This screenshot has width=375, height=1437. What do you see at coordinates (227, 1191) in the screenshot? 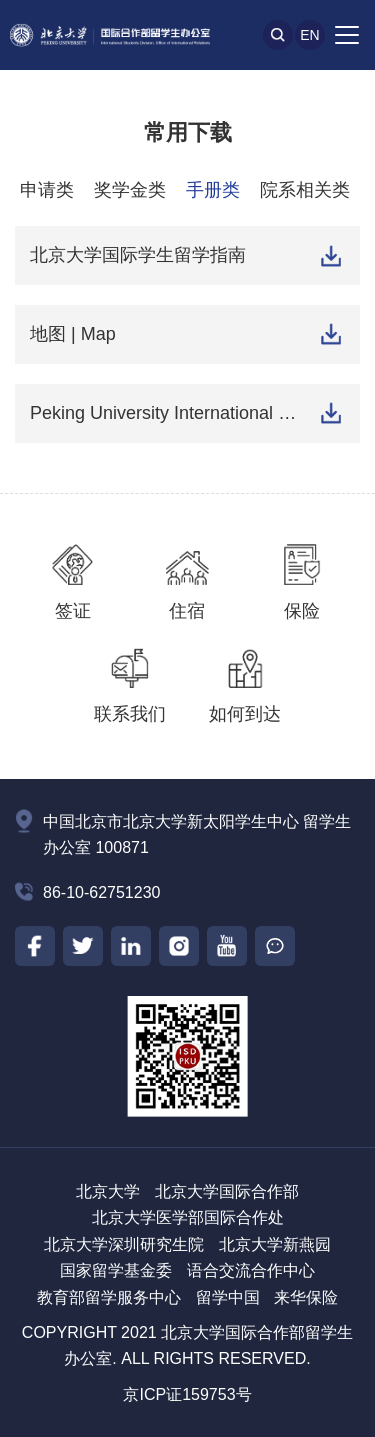
I see `北京大学国际合作部` at bounding box center [227, 1191].